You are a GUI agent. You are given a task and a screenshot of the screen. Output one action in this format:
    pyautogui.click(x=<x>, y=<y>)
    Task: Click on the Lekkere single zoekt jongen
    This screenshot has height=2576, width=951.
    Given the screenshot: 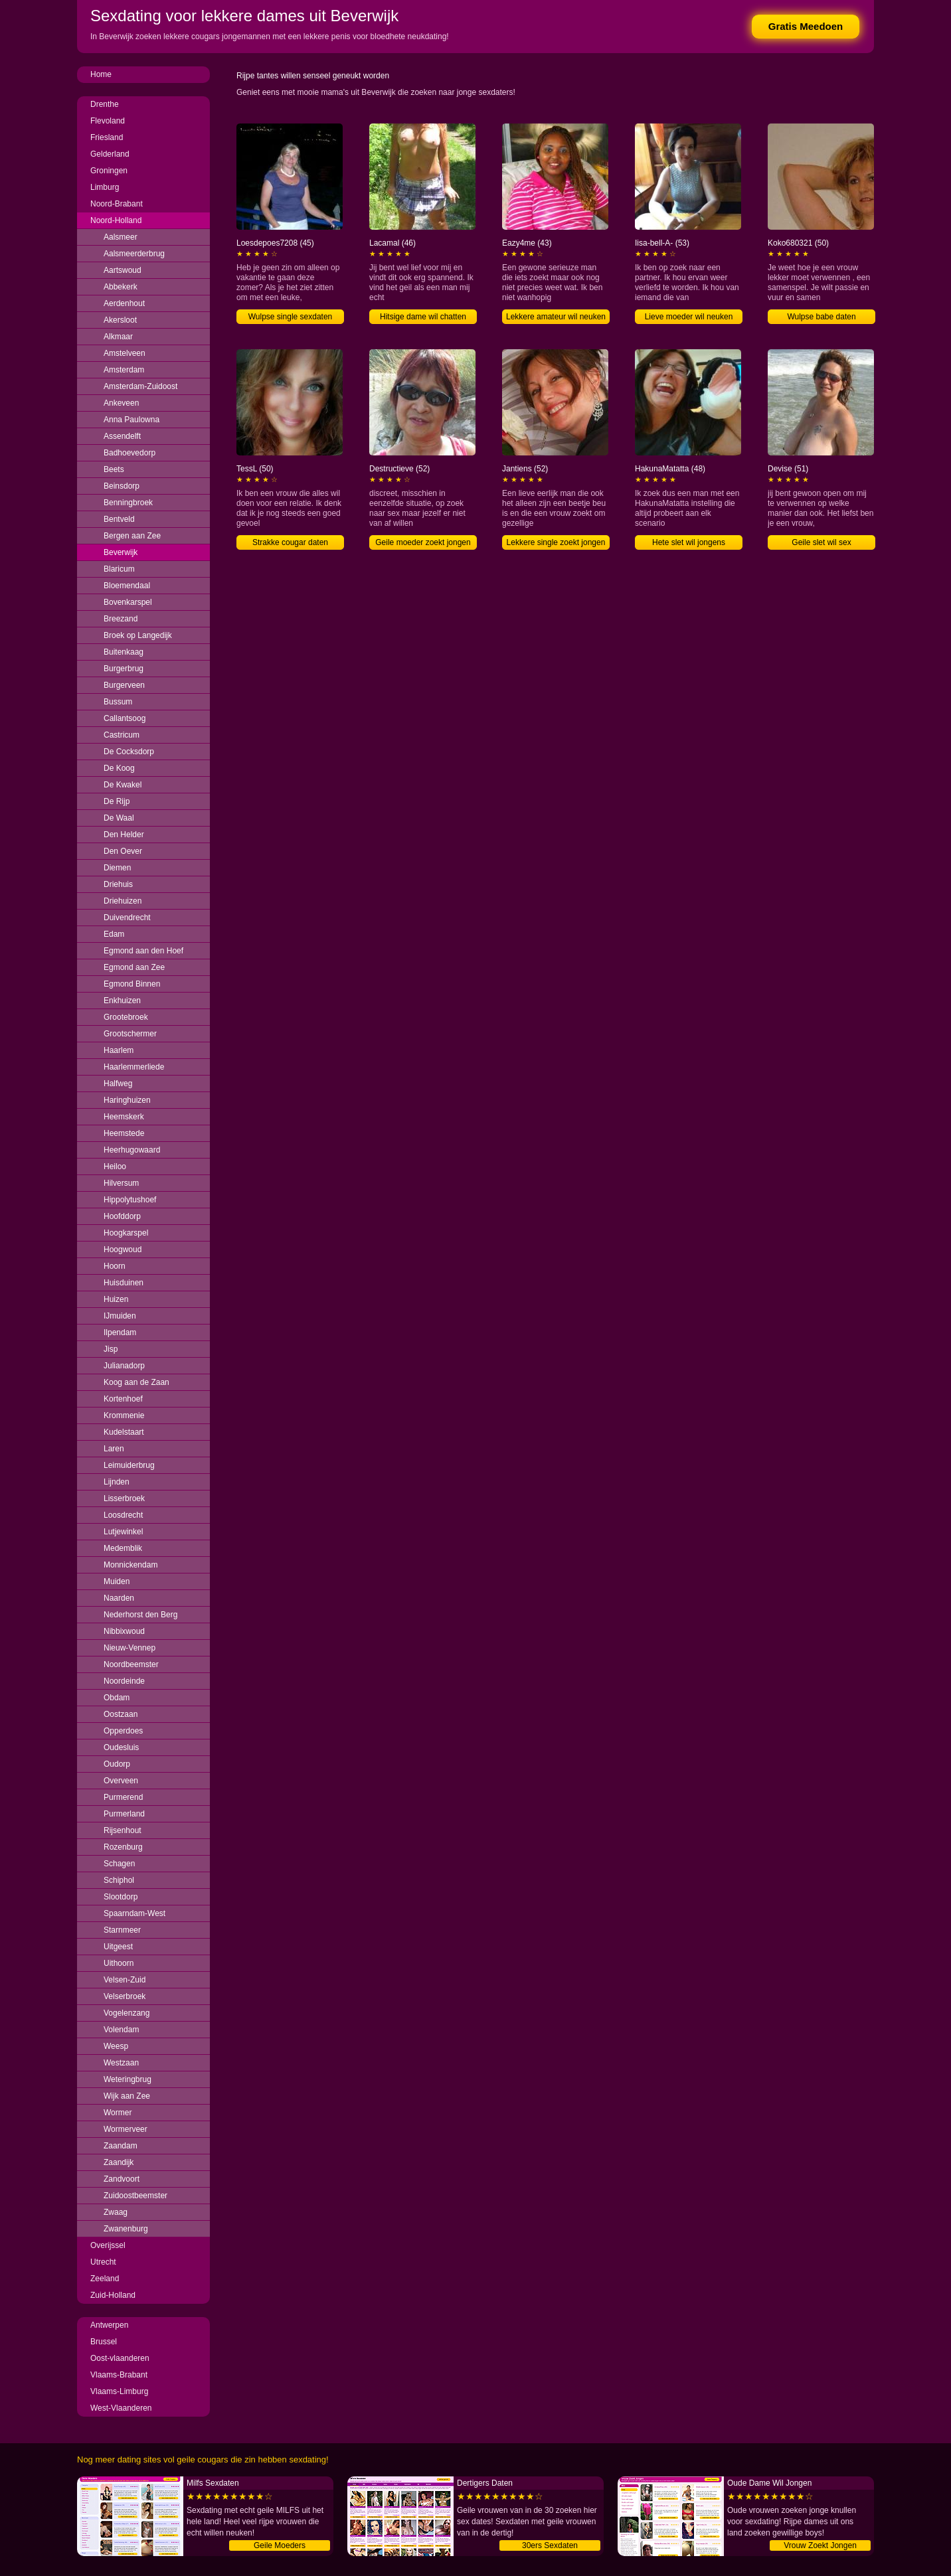 What is the action you would take?
    pyautogui.click(x=556, y=542)
    